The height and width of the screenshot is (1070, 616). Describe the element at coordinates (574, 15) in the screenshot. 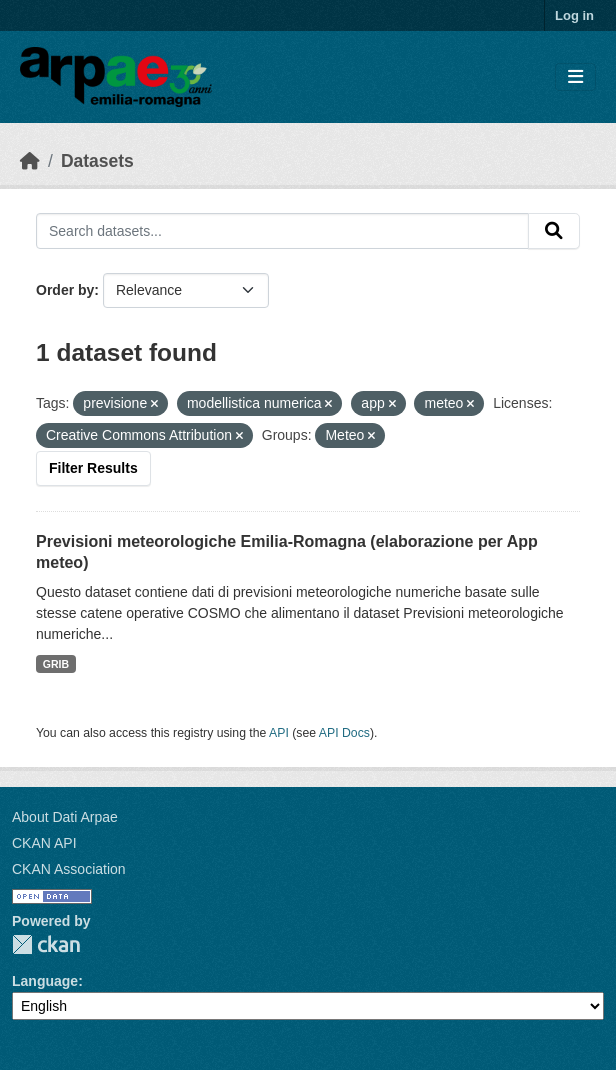

I see `Log in` at that location.